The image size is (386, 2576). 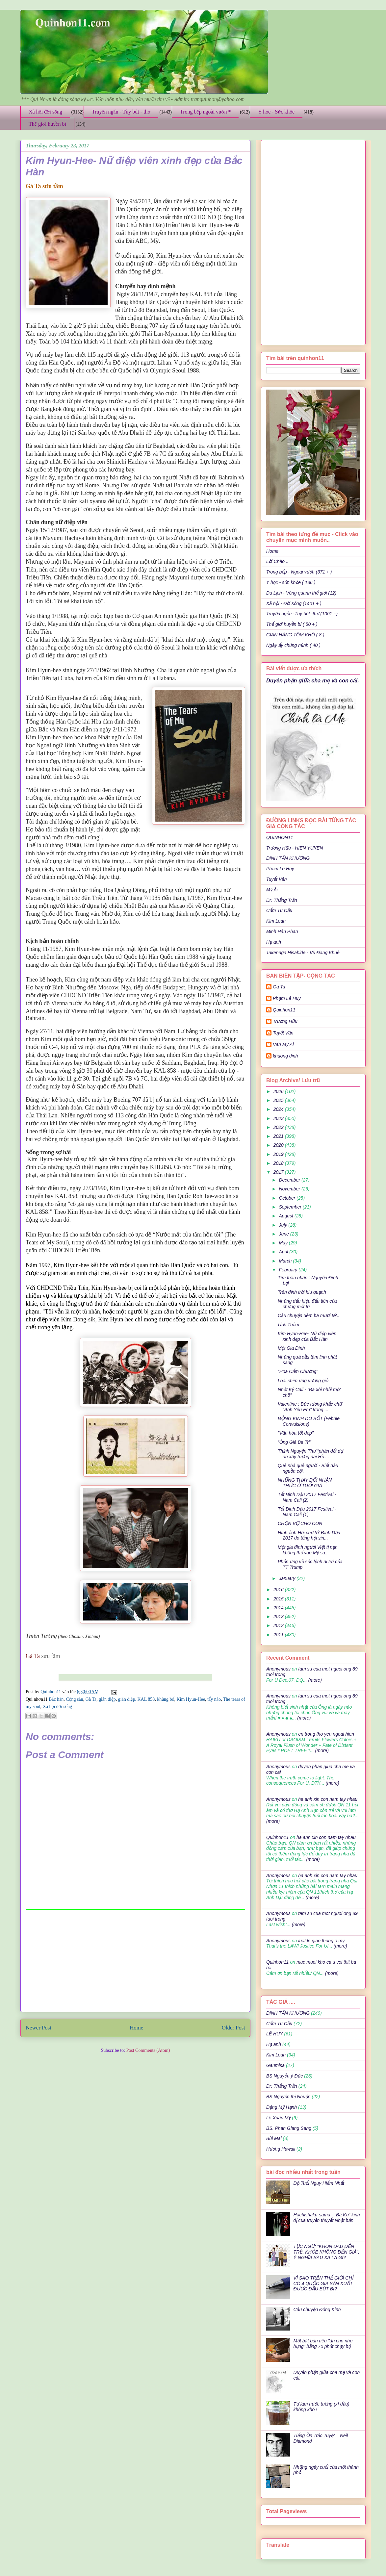 I want to click on Y học - sức khỏe ( 136 ), so click(x=290, y=582).